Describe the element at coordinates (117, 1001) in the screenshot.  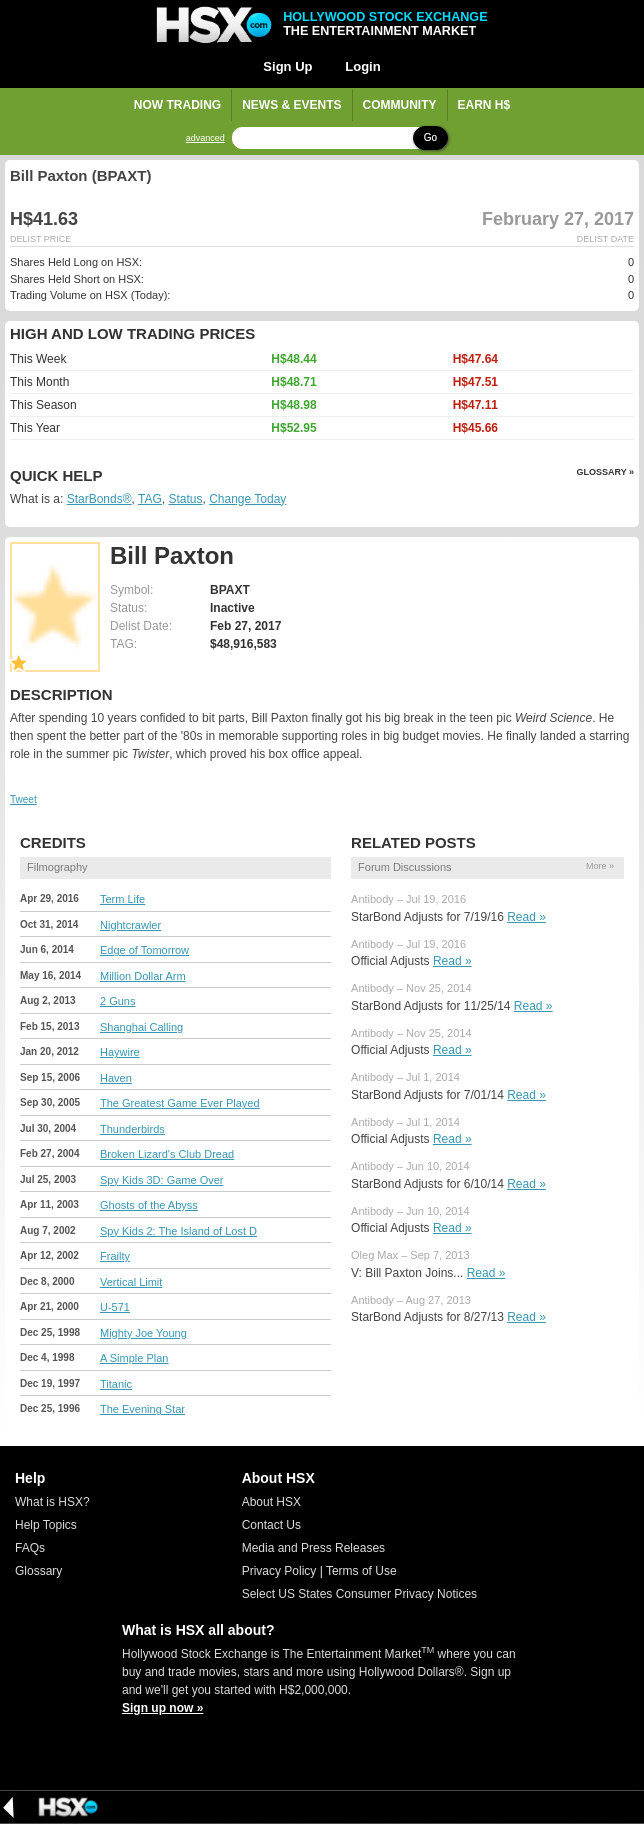
I see `2 Guns` at that location.